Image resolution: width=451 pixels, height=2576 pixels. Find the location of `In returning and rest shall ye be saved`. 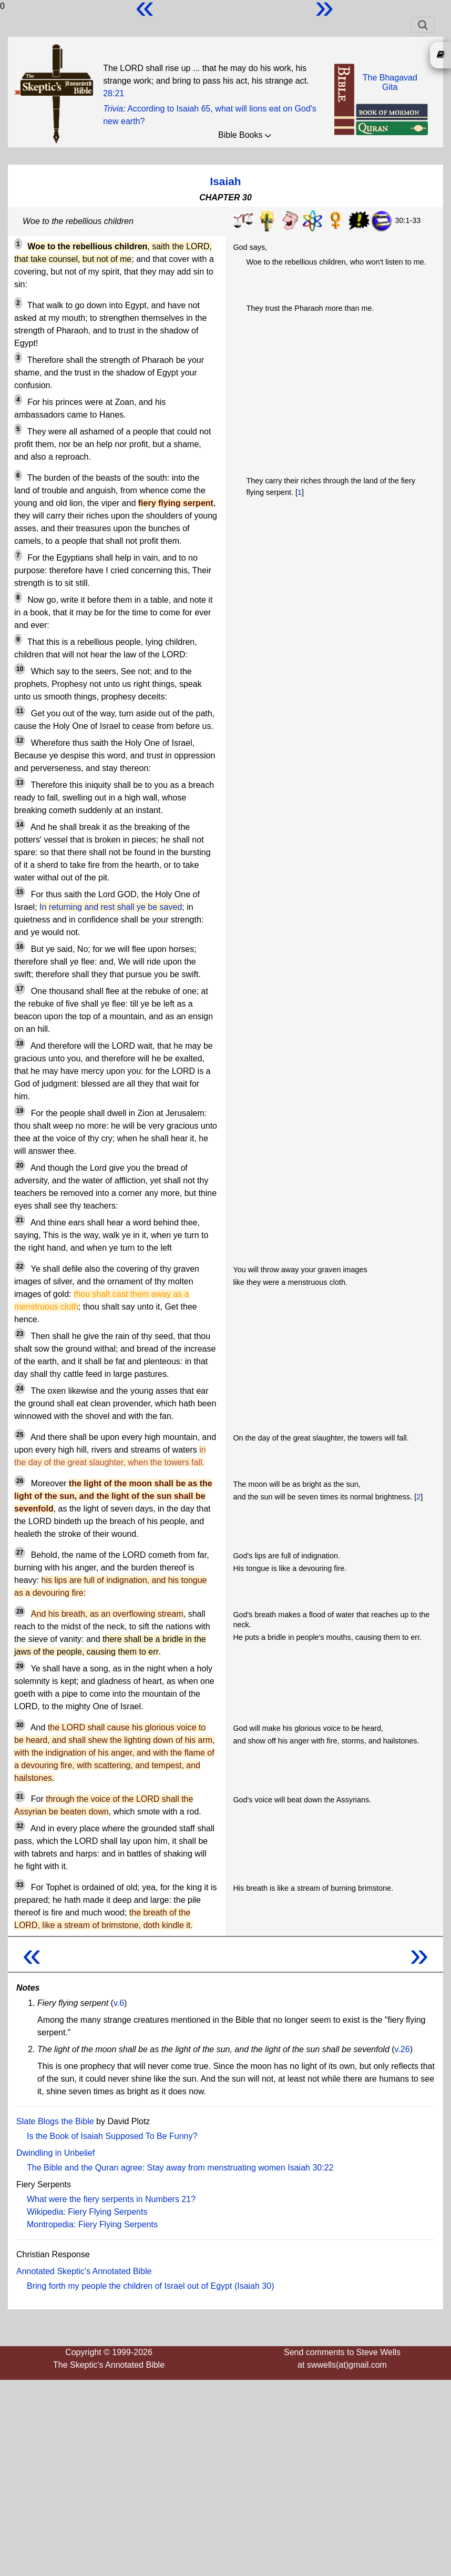

In returning and rest shall ye be saved is located at coordinates (110, 906).